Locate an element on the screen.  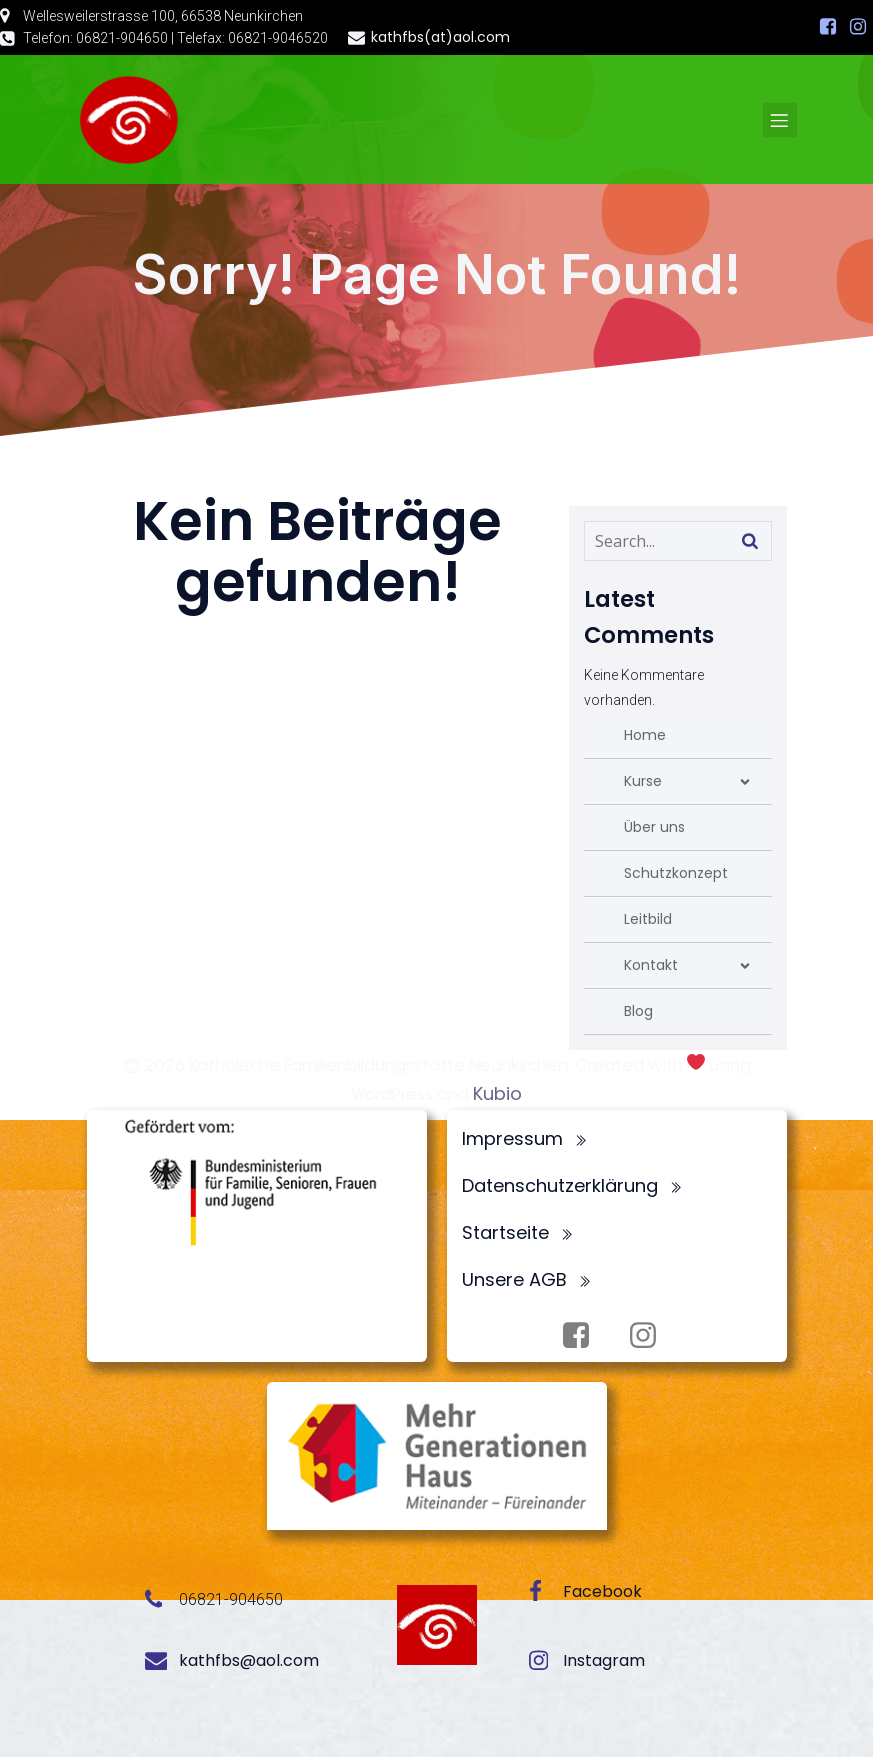
Schutzkonzept is located at coordinates (676, 874).